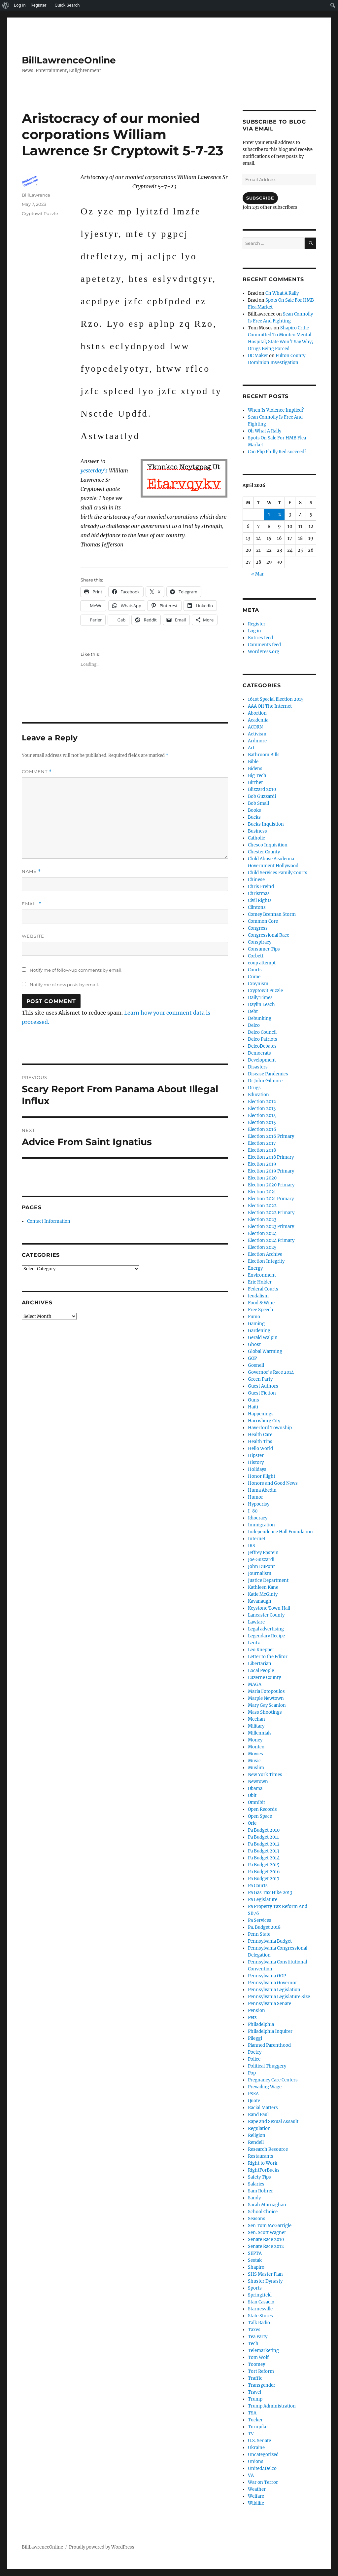 The image size is (338, 2576). What do you see at coordinates (259, 2441) in the screenshot?
I see `U.S. Senate` at bounding box center [259, 2441].